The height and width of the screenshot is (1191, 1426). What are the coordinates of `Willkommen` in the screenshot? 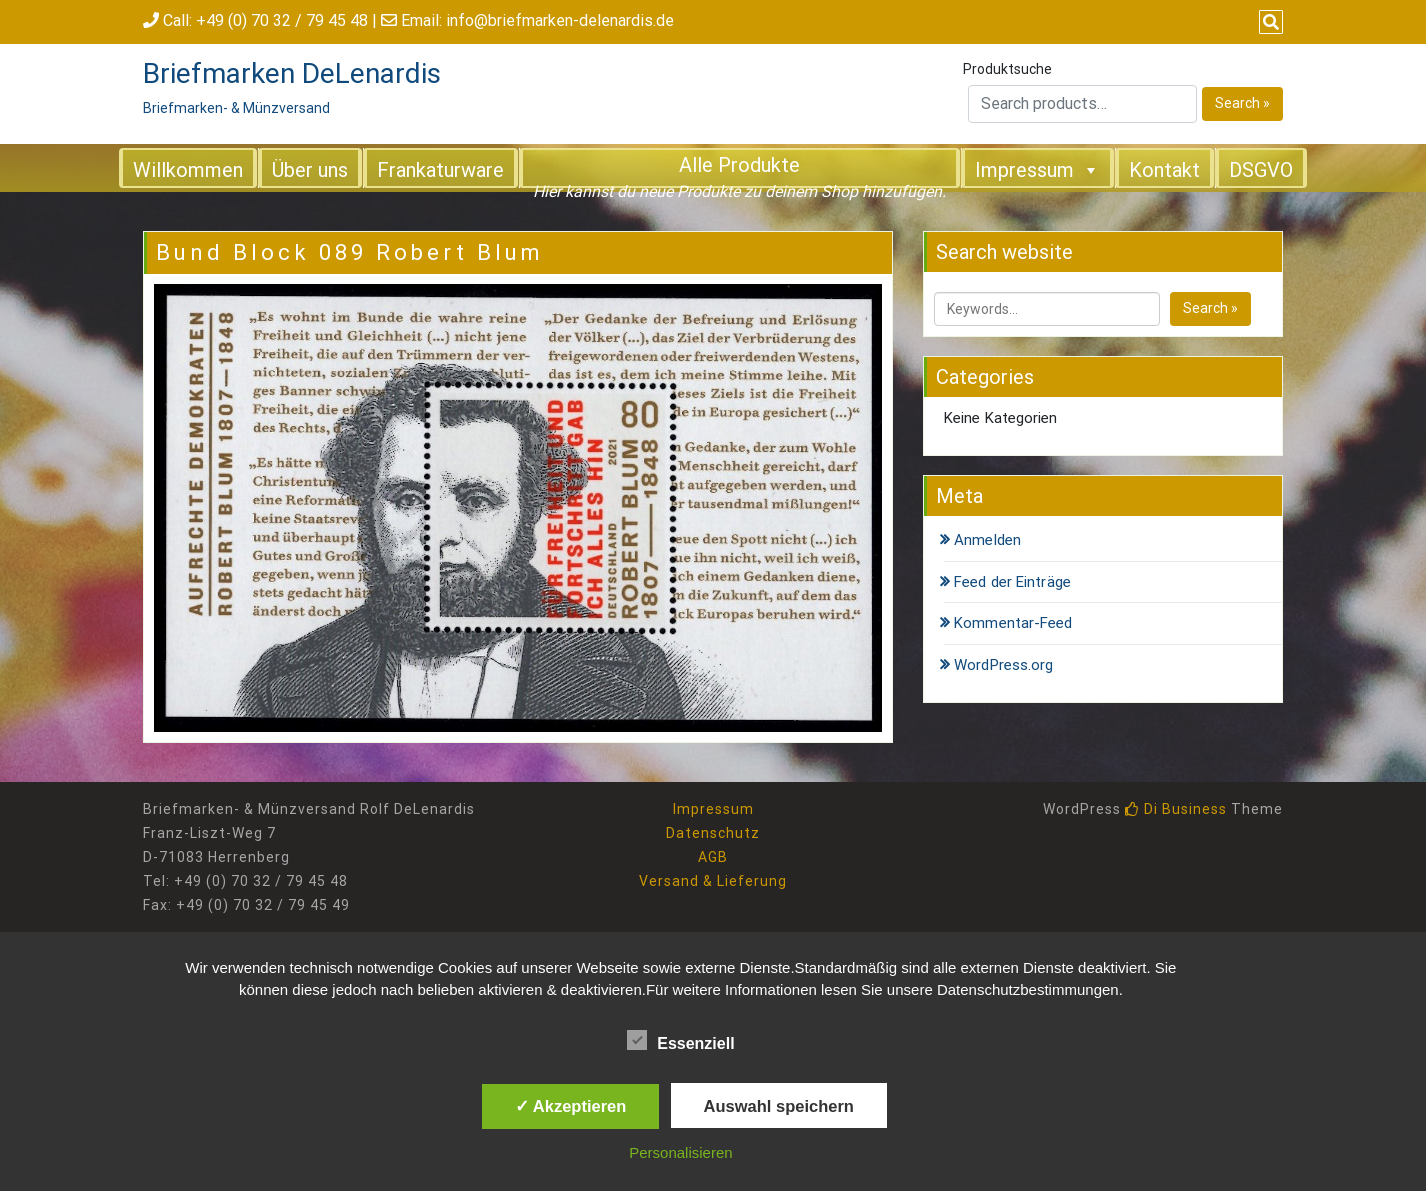 It's located at (188, 170).